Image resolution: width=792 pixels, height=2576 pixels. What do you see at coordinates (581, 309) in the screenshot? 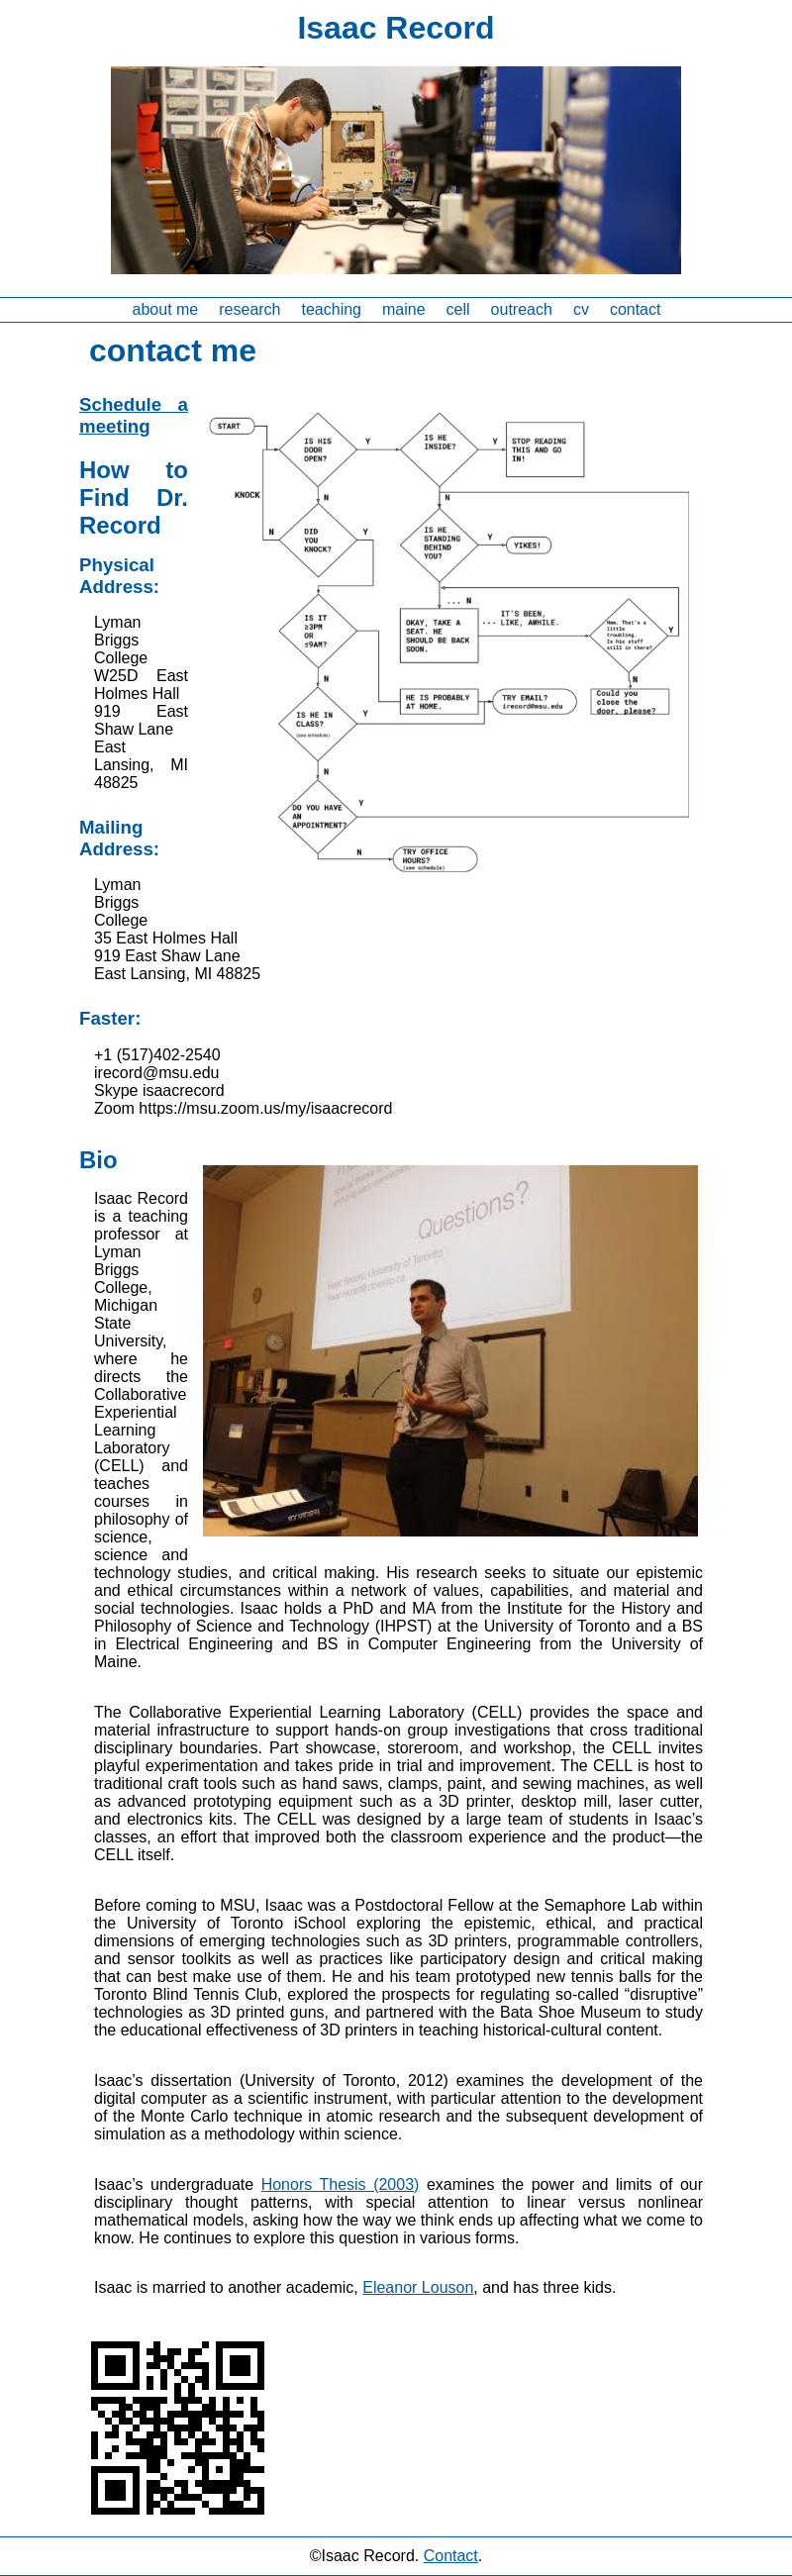
I see `cv` at bounding box center [581, 309].